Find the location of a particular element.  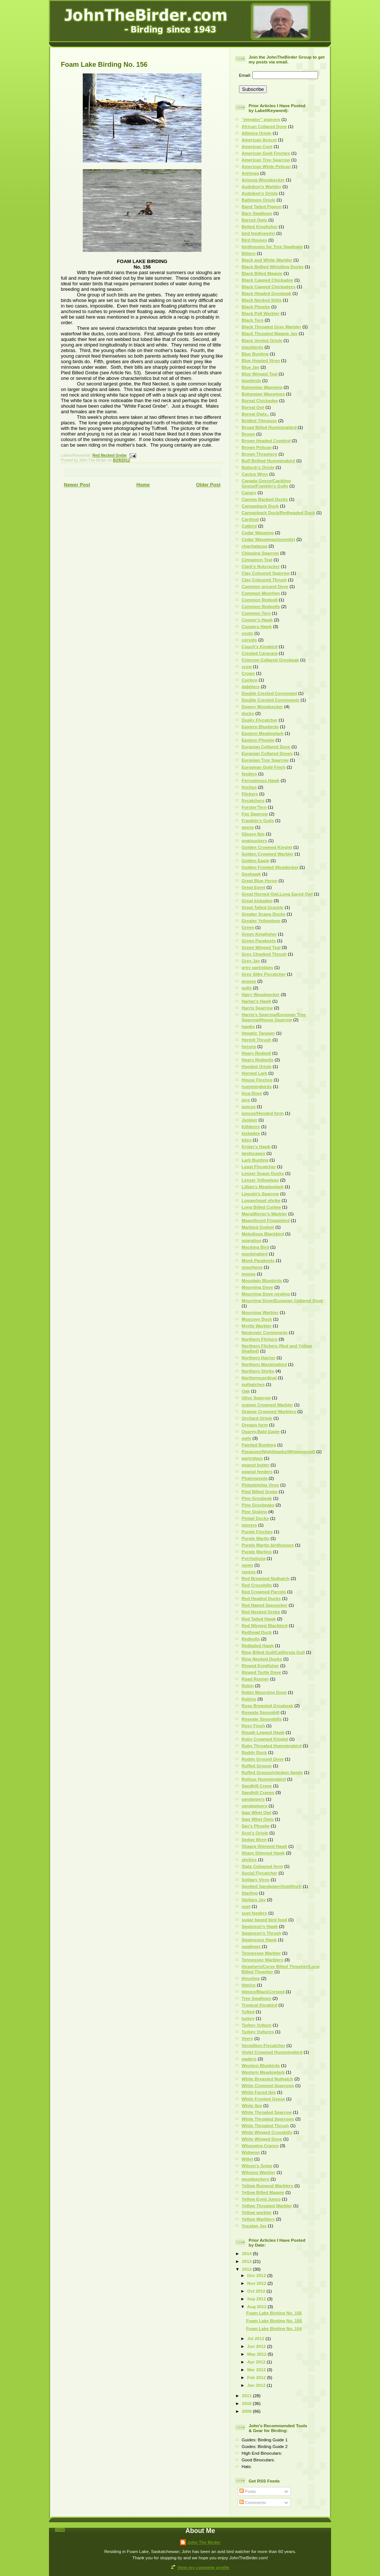

2013 is located at coordinates (247, 2261).